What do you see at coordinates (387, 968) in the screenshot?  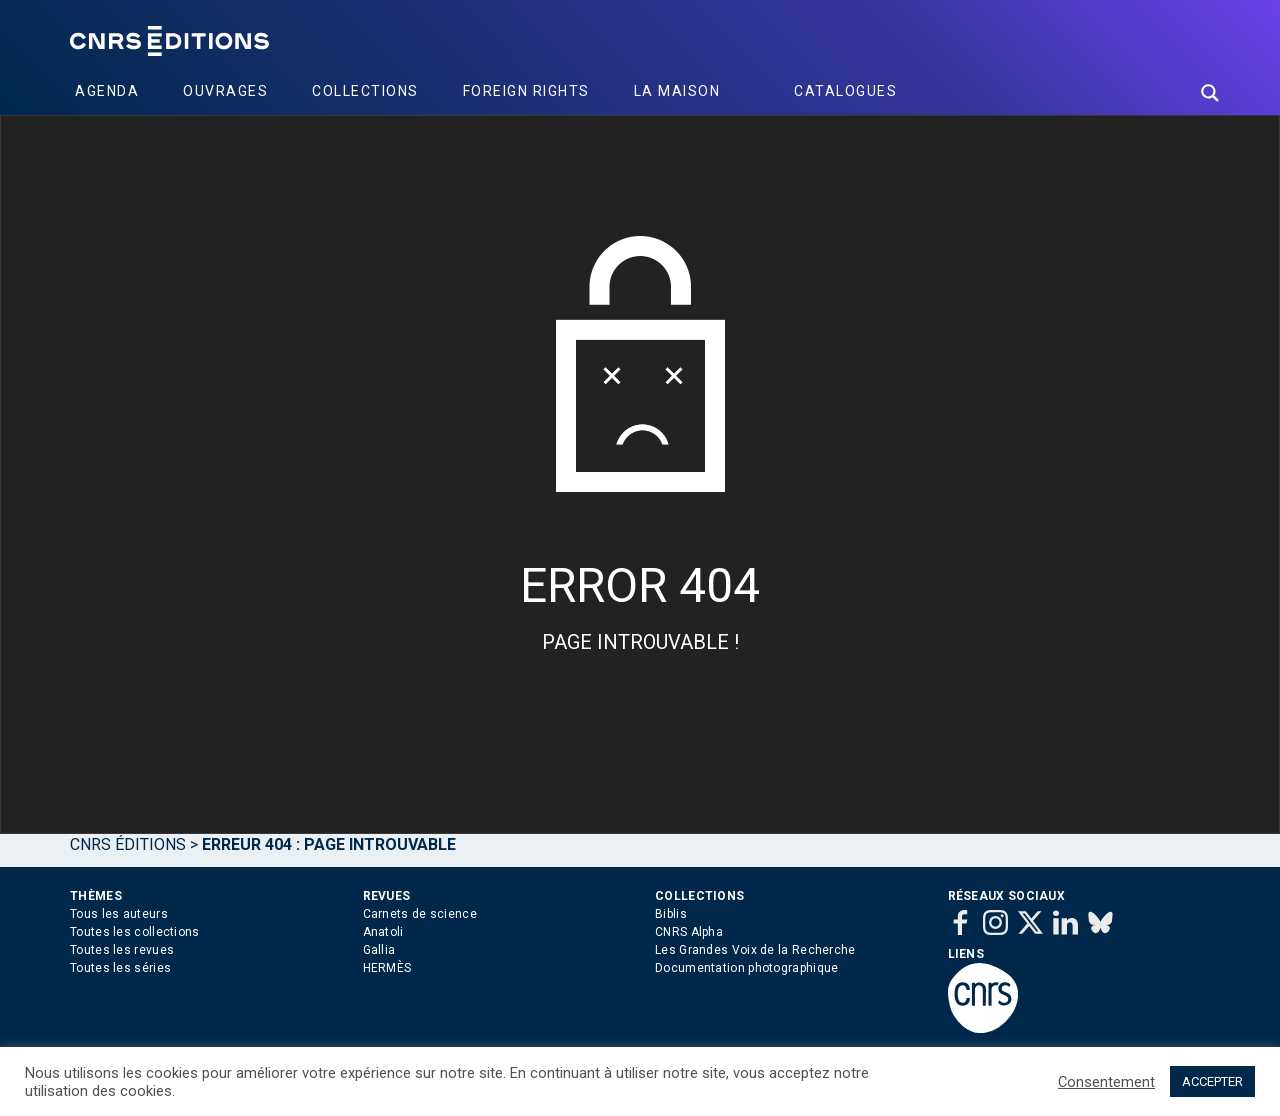 I see `HERMÈS` at bounding box center [387, 968].